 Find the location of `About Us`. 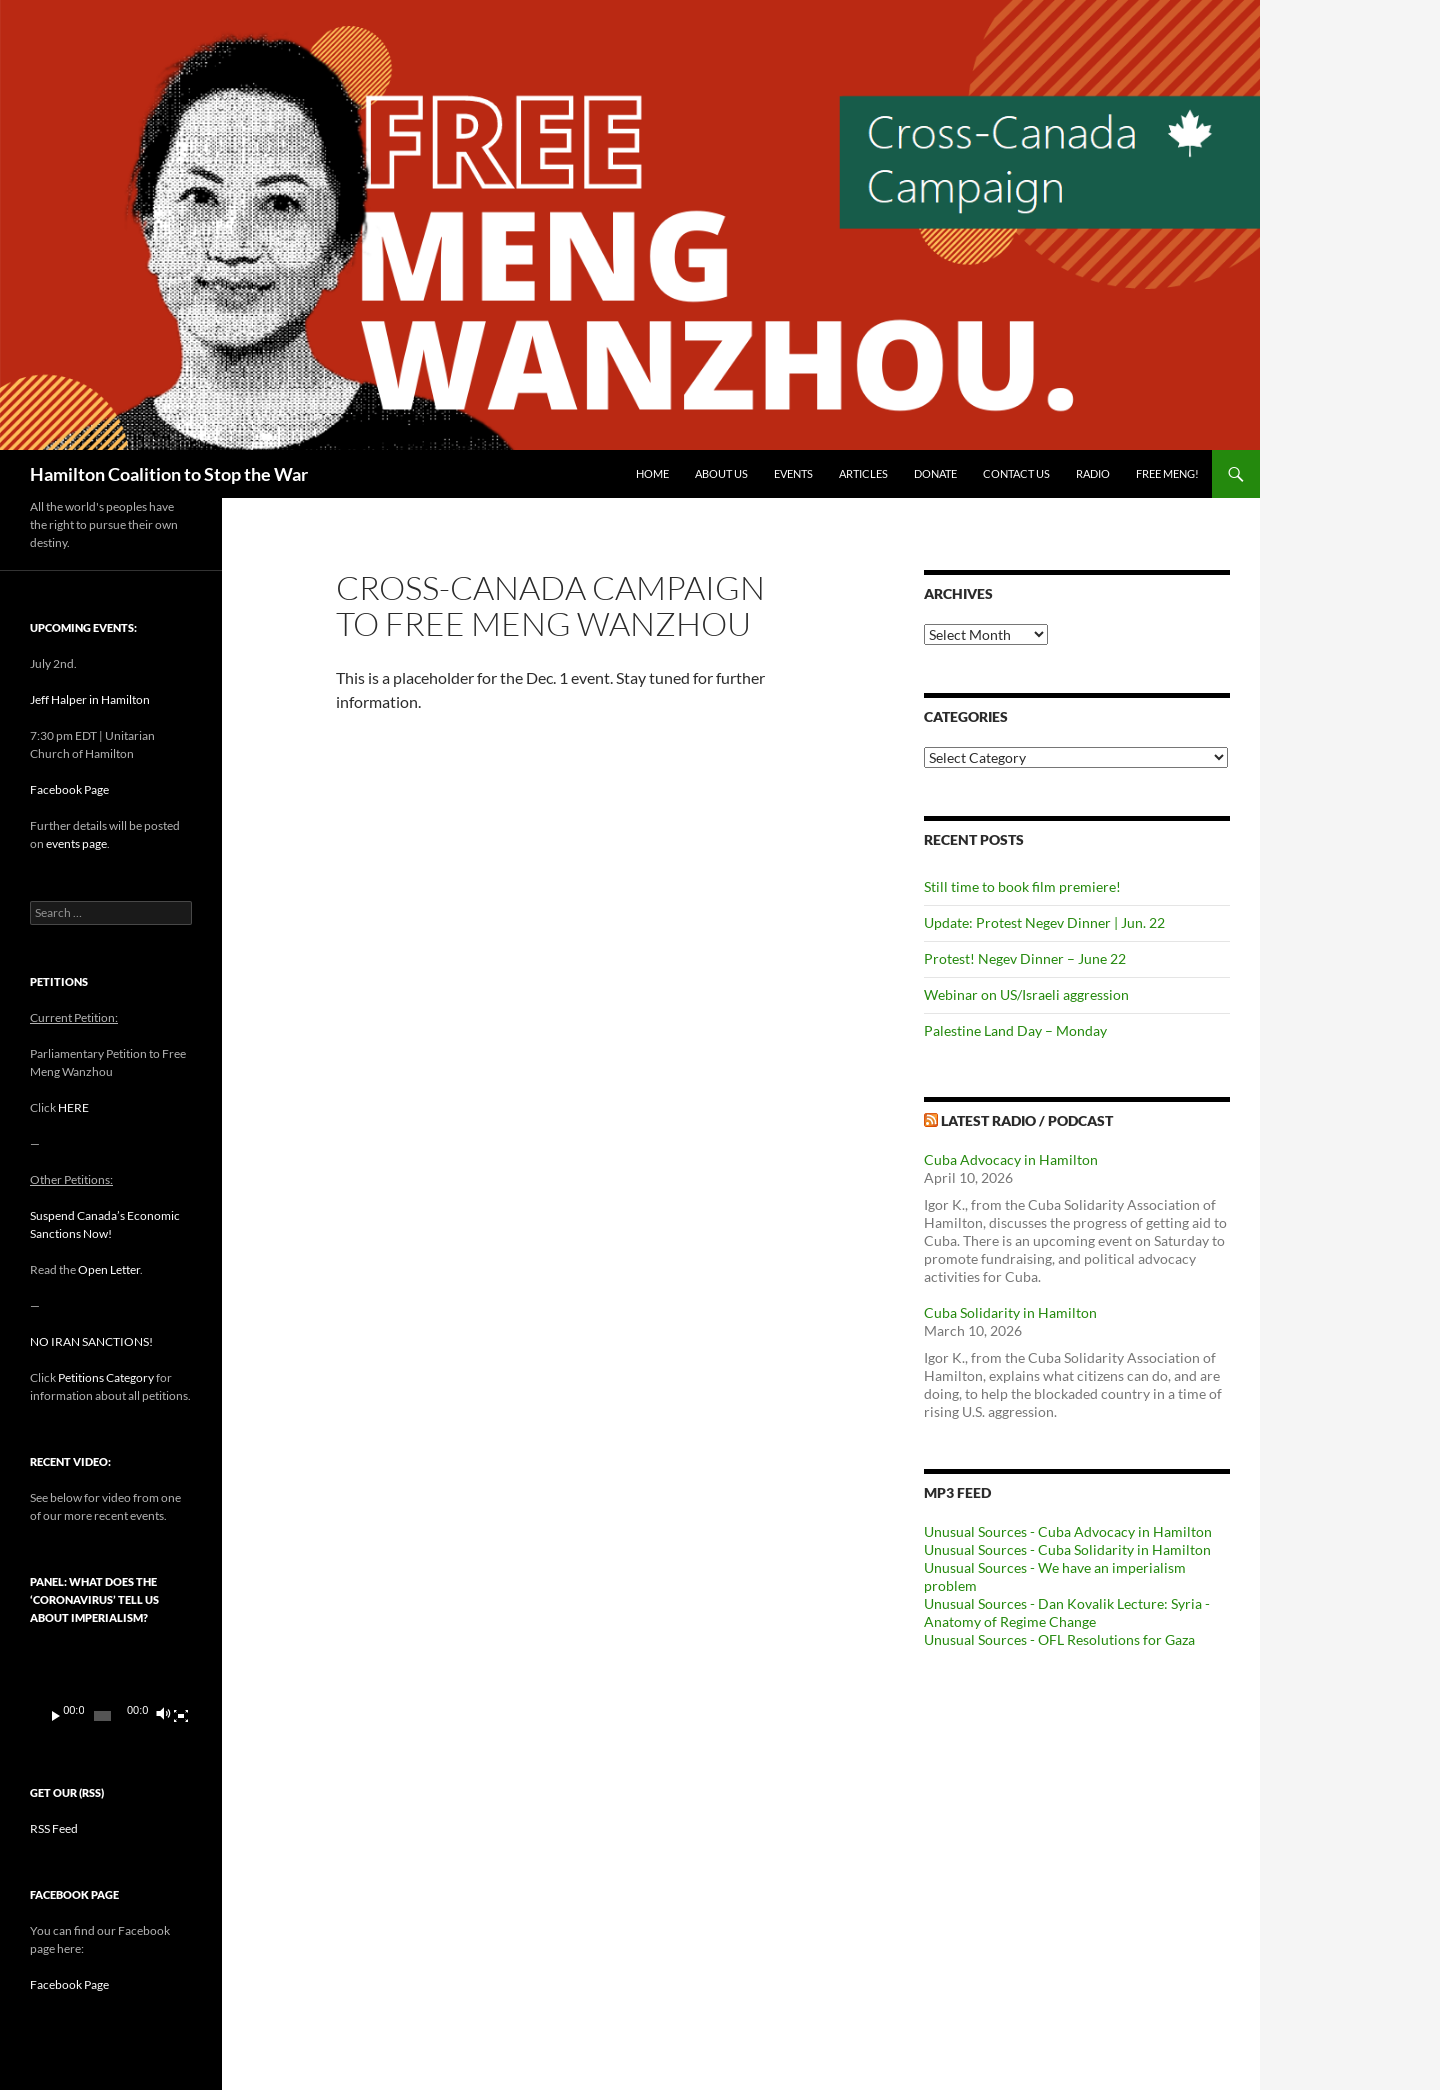

About Us is located at coordinates (721, 473).